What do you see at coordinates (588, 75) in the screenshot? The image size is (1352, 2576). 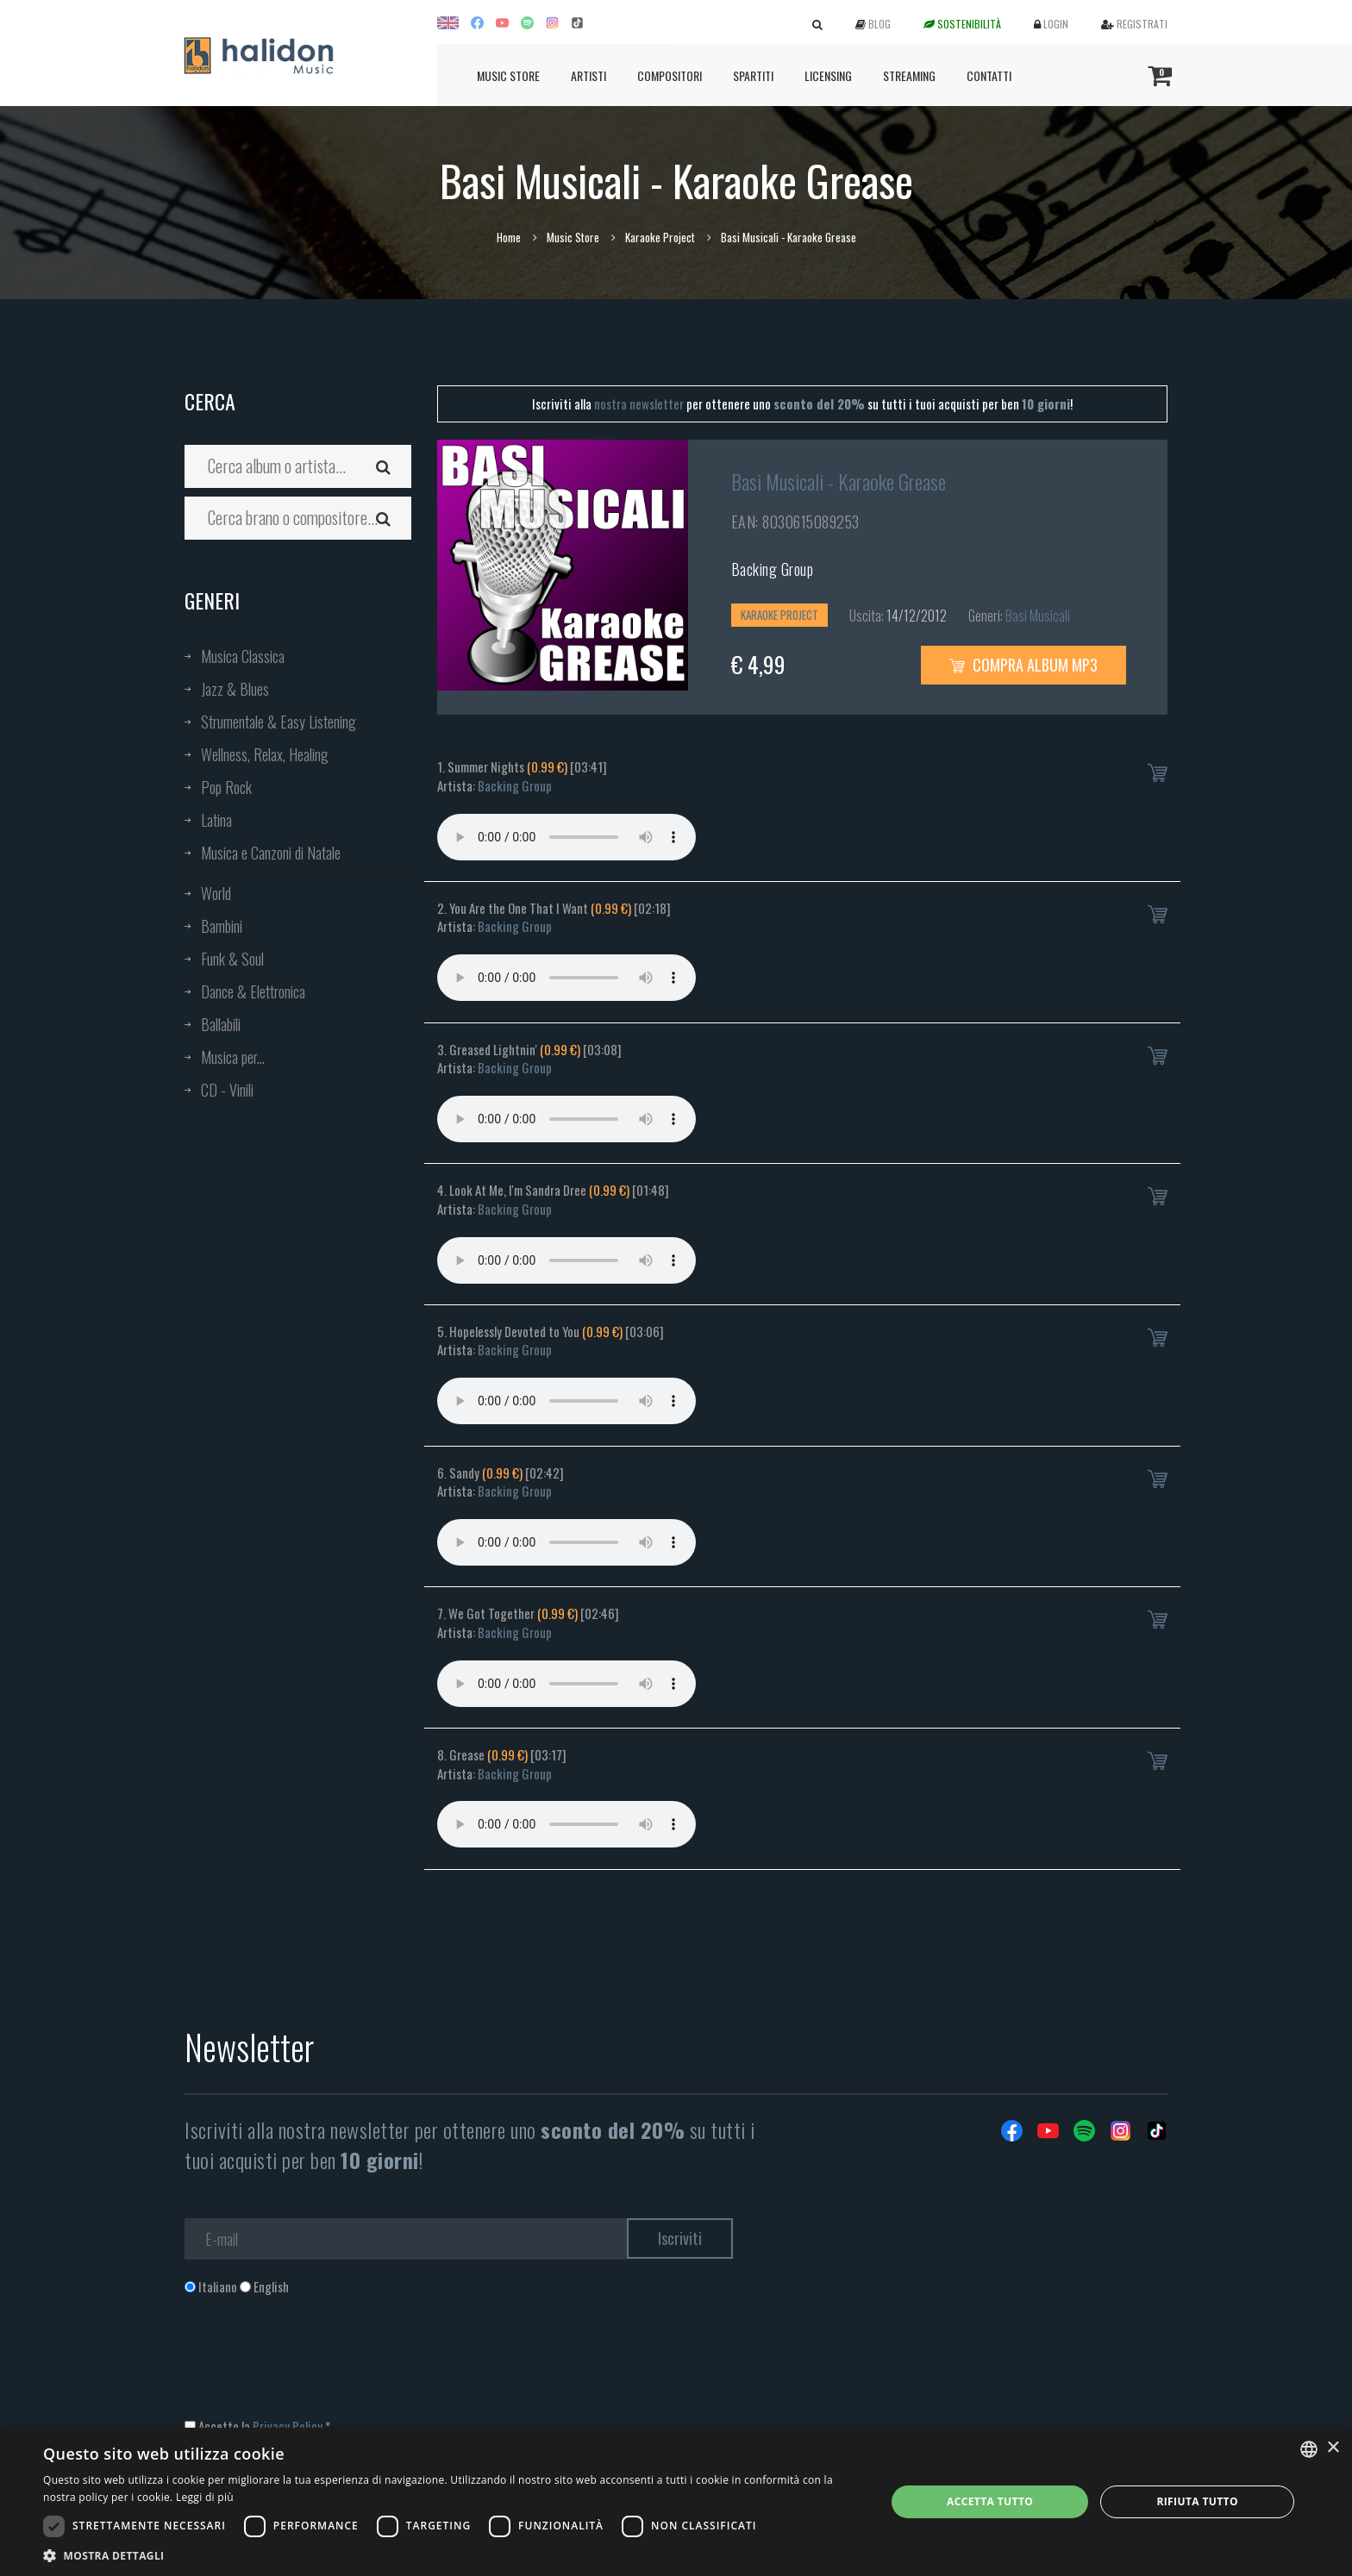 I see `Artisti` at bounding box center [588, 75].